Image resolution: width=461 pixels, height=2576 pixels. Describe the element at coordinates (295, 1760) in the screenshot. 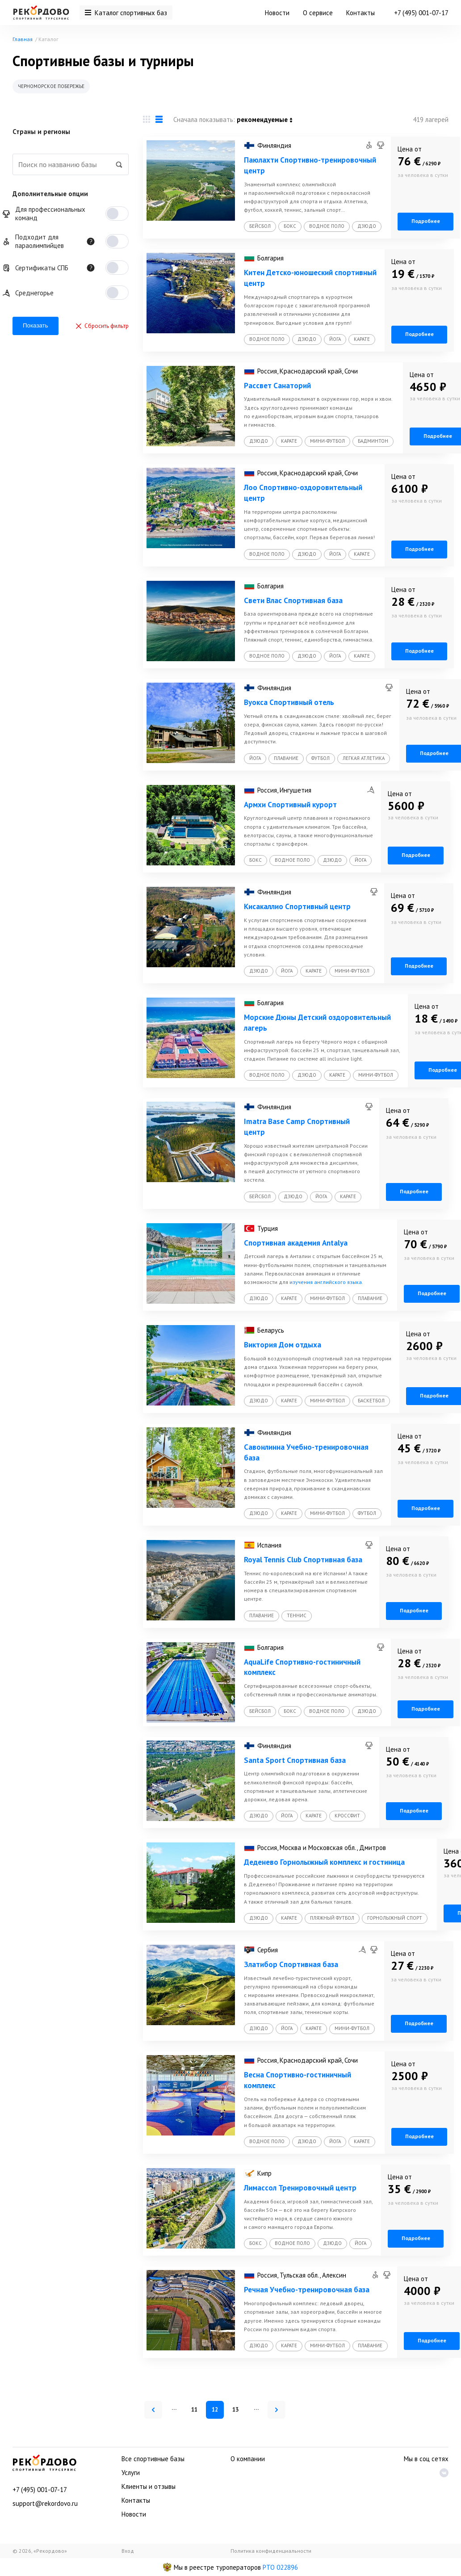

I see `Santa Sport Спортивная база` at that location.